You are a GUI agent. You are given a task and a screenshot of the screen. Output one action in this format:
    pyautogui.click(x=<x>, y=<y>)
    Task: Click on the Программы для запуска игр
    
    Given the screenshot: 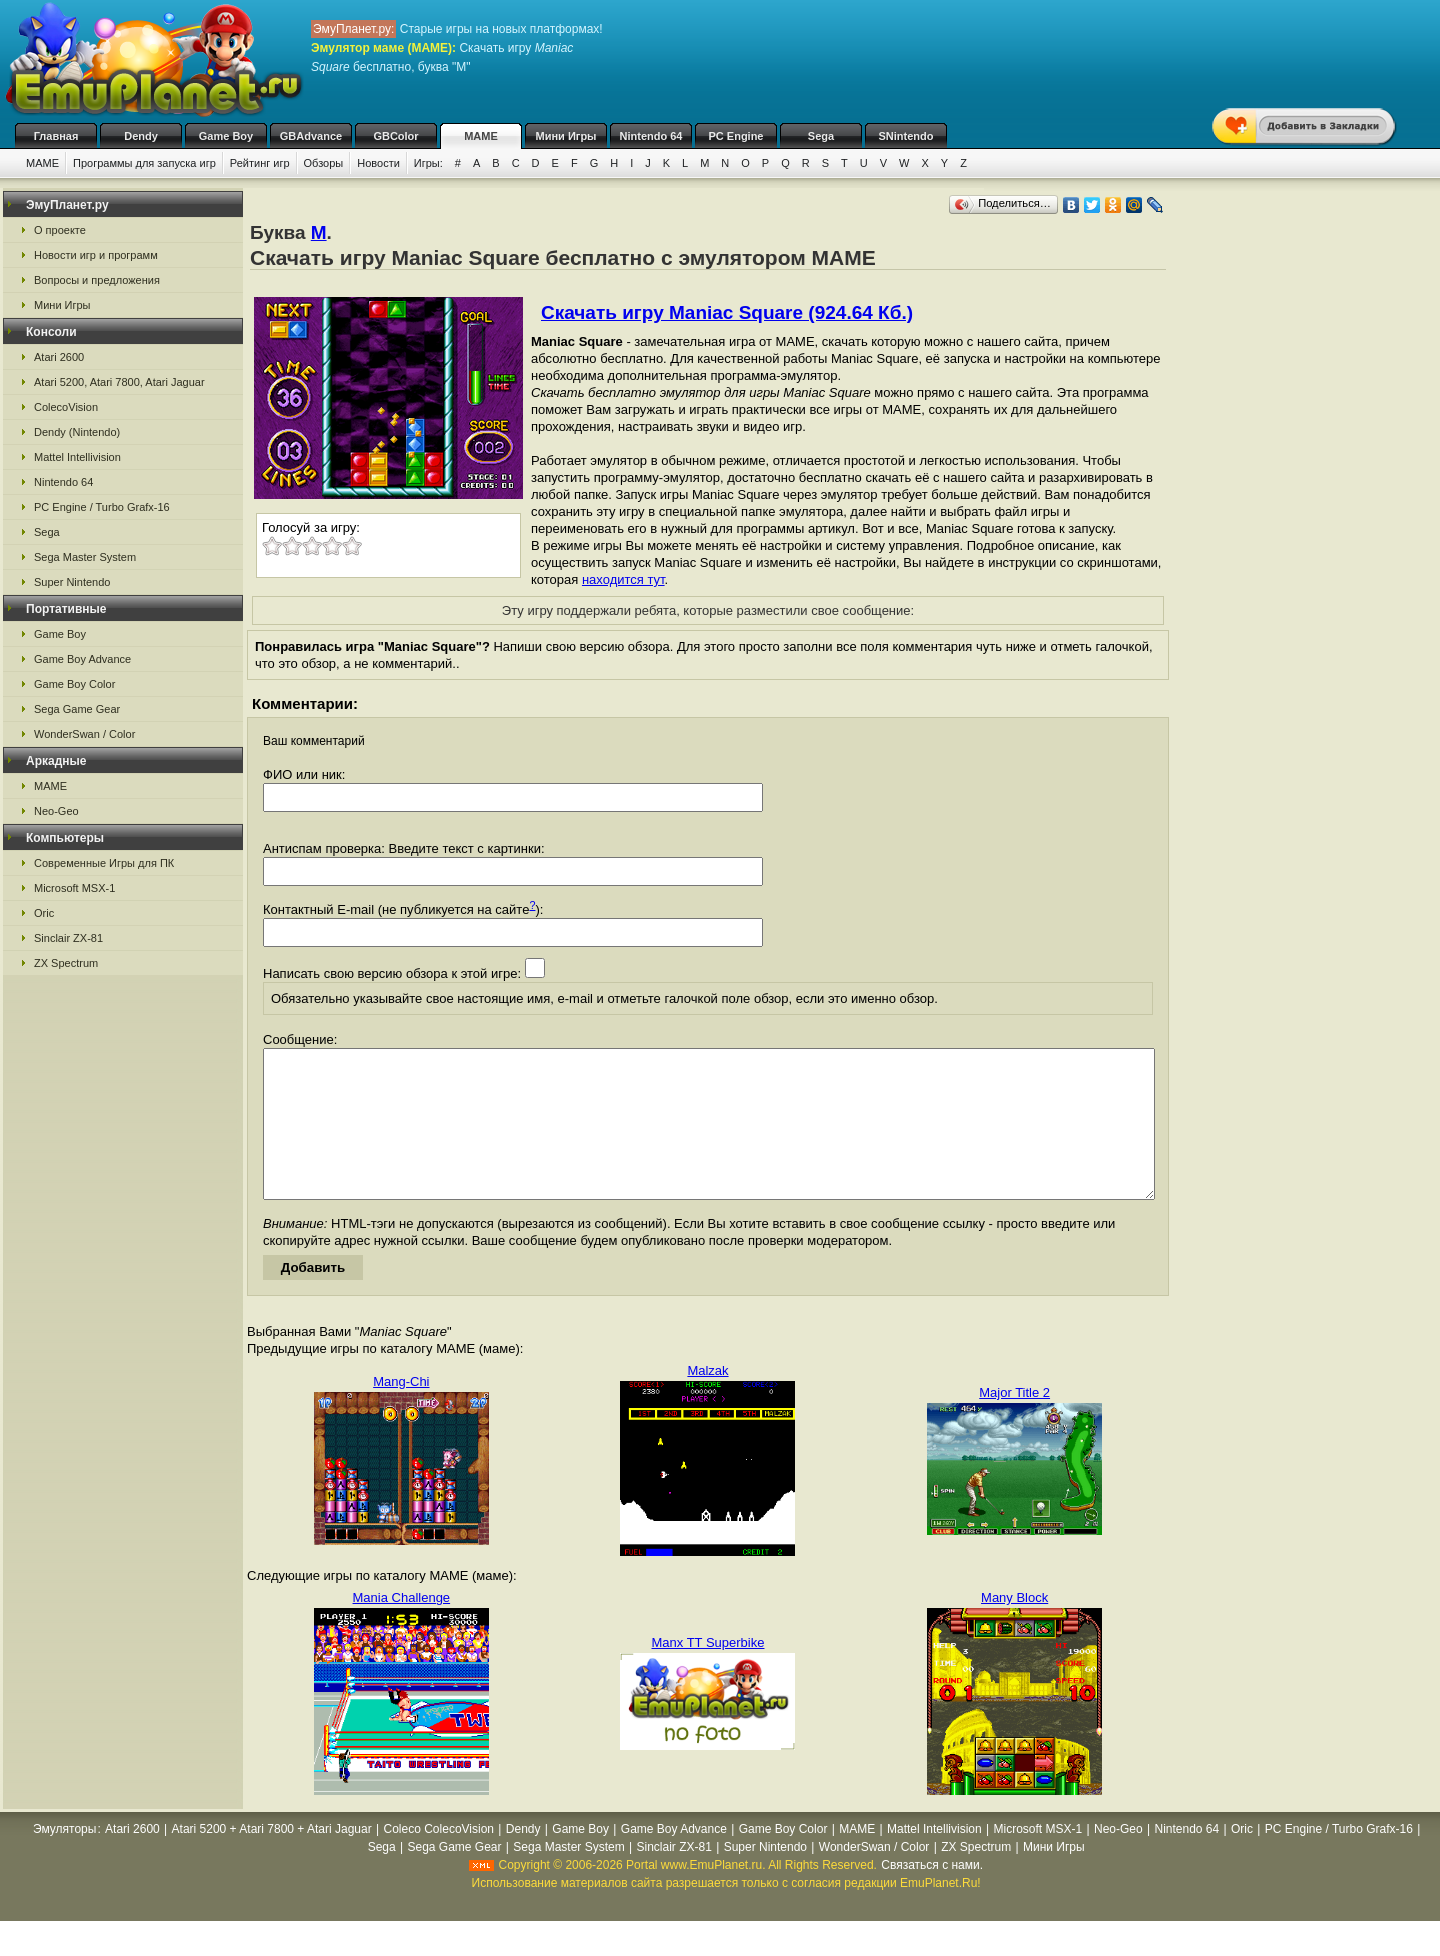 What is the action you would take?
    pyautogui.click(x=144, y=163)
    